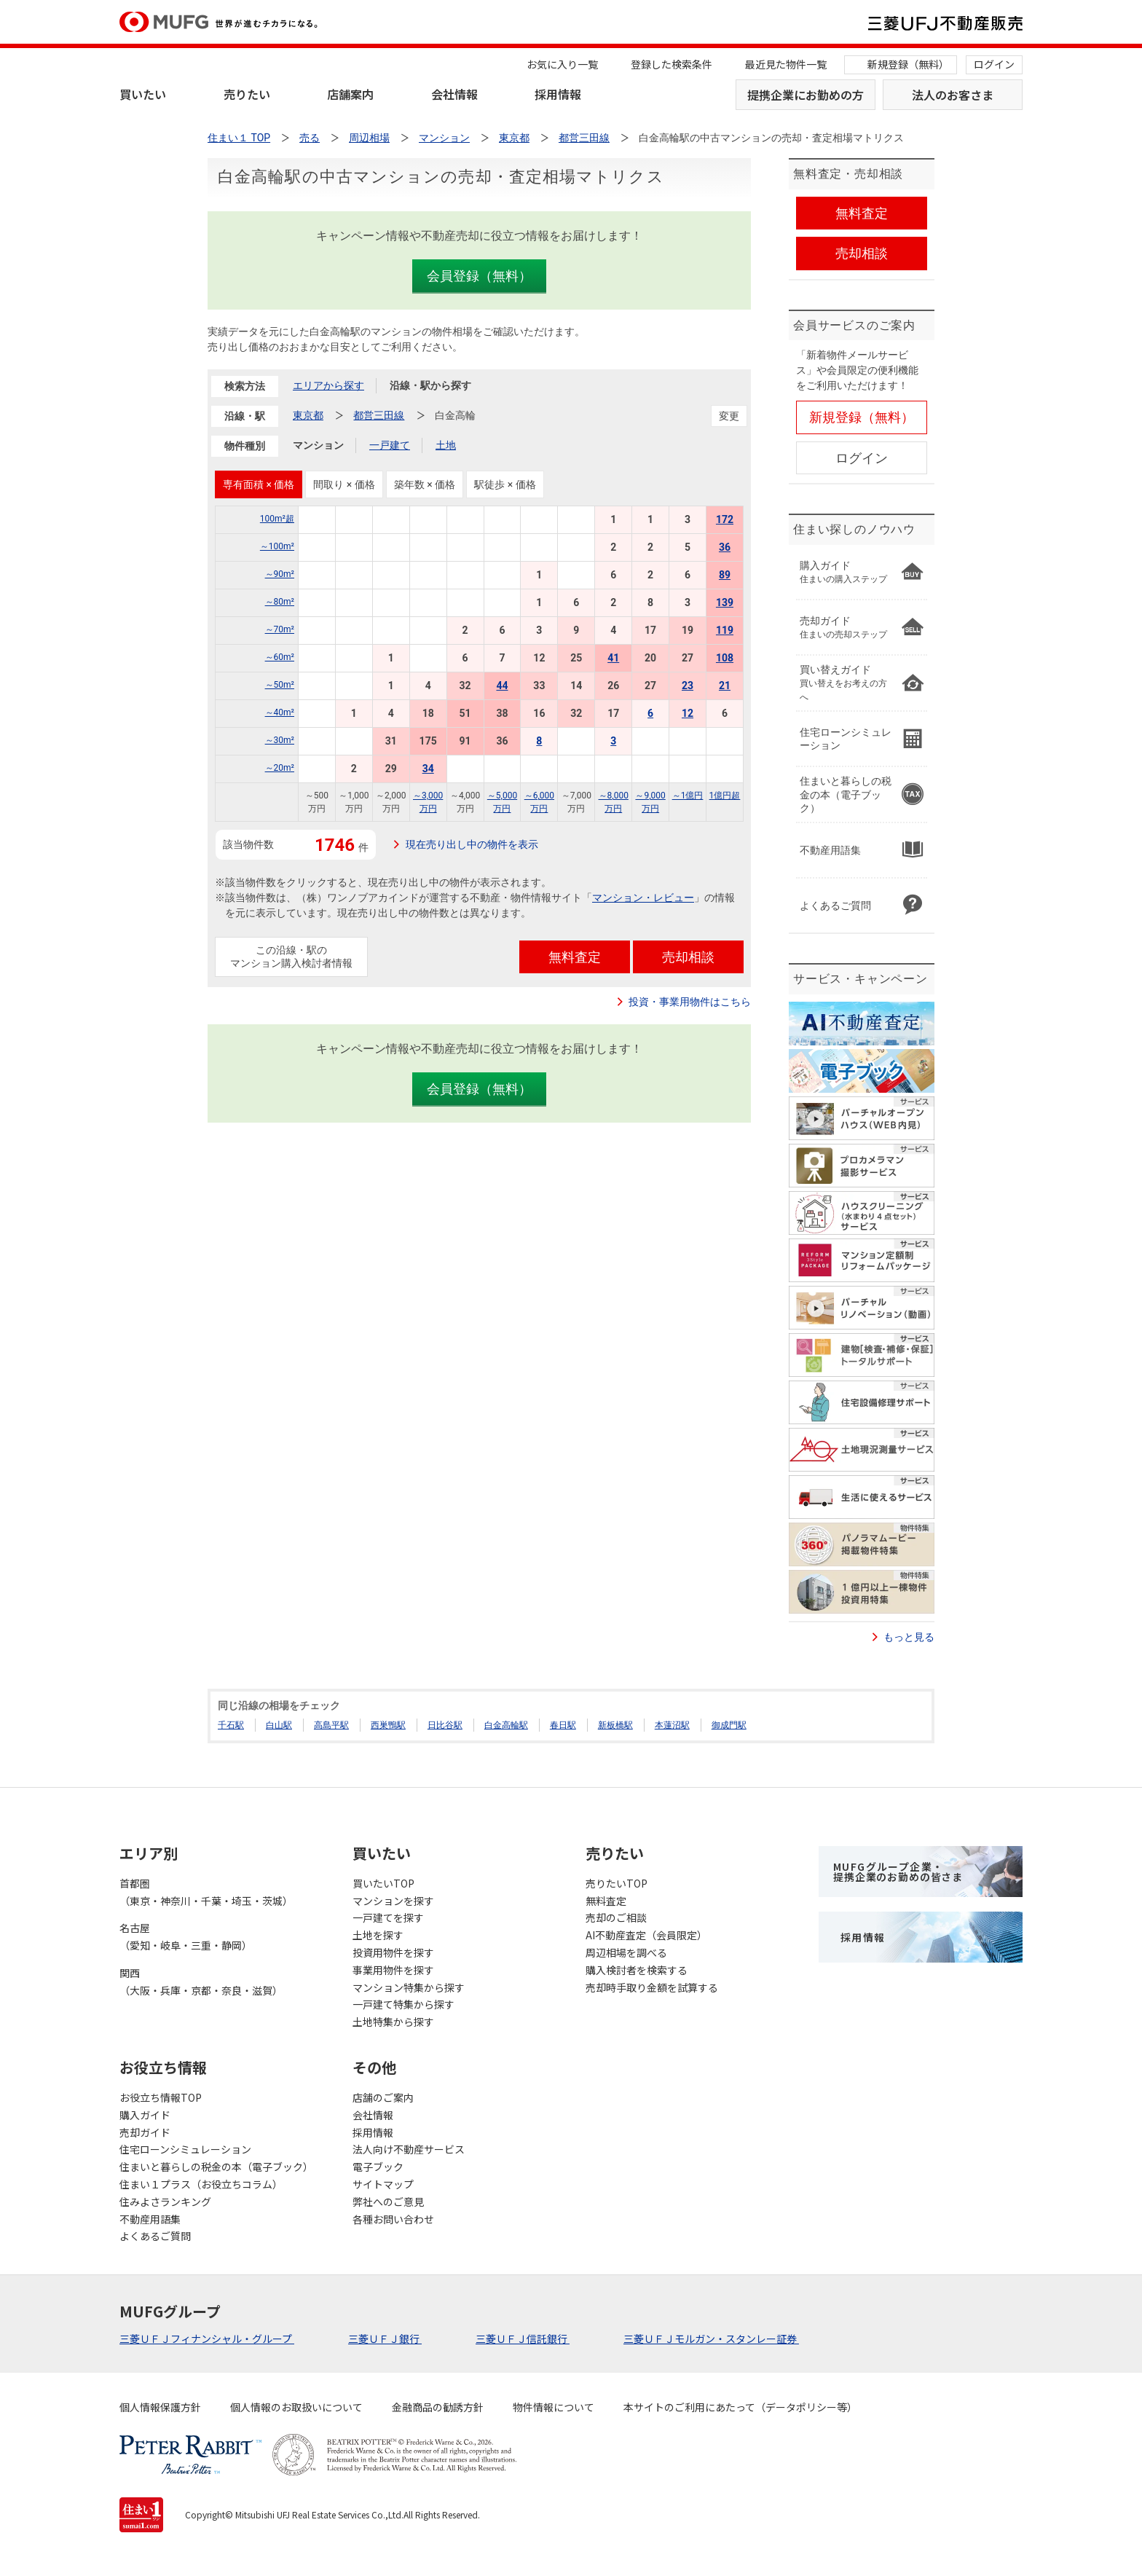 This screenshot has width=1142, height=2576. I want to click on マンション特集から探す, so click(409, 1987).